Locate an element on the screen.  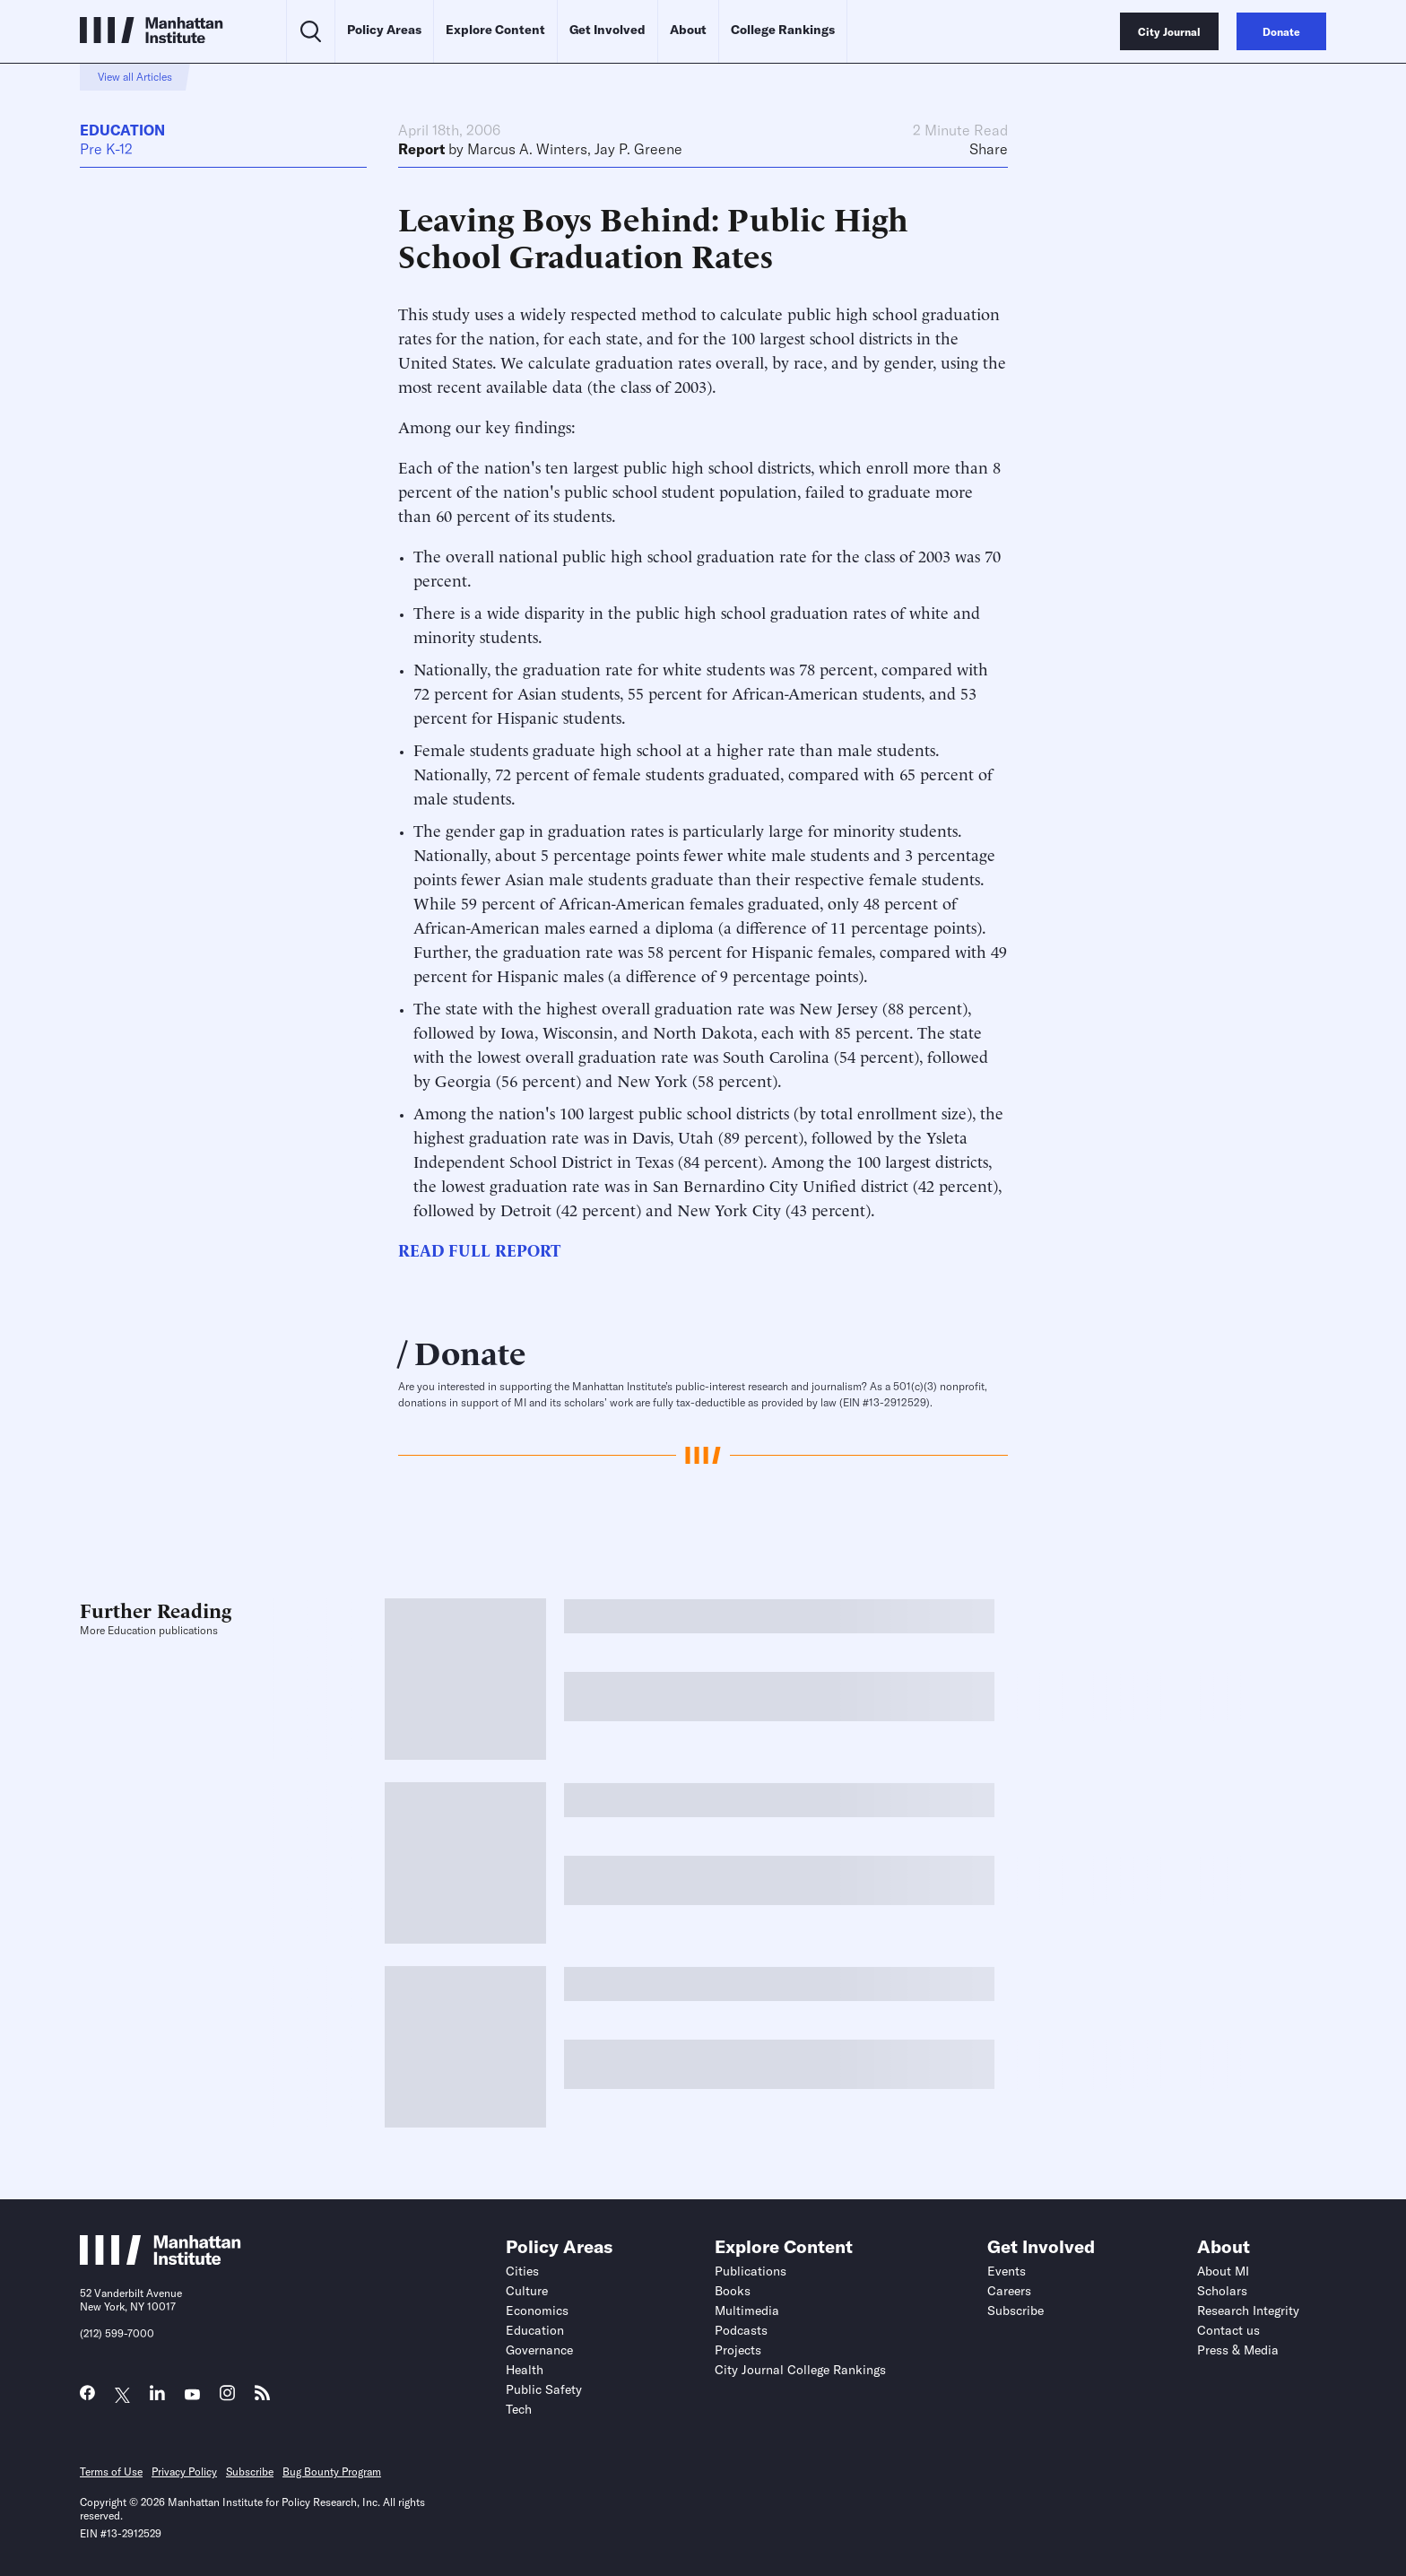
Podcasts is located at coordinates (741, 2330).